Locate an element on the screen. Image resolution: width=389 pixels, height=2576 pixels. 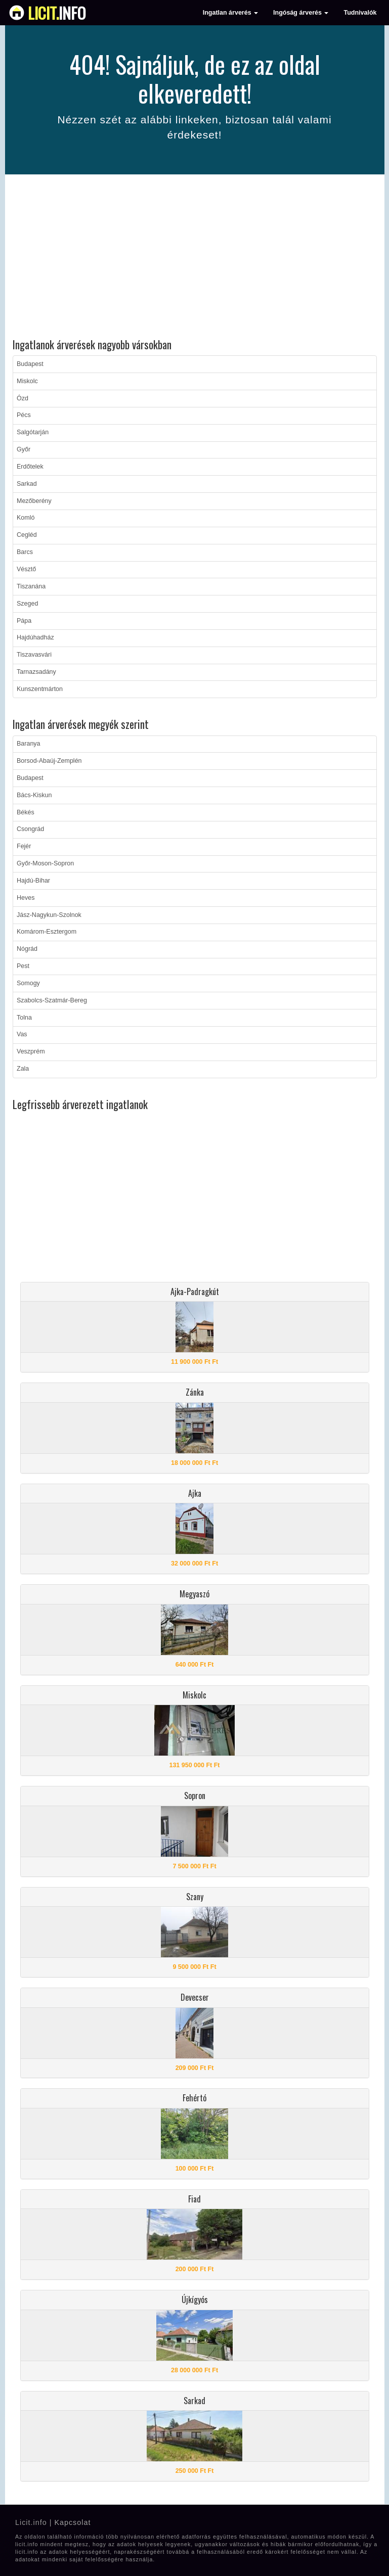
Vas is located at coordinates (22, 1034).